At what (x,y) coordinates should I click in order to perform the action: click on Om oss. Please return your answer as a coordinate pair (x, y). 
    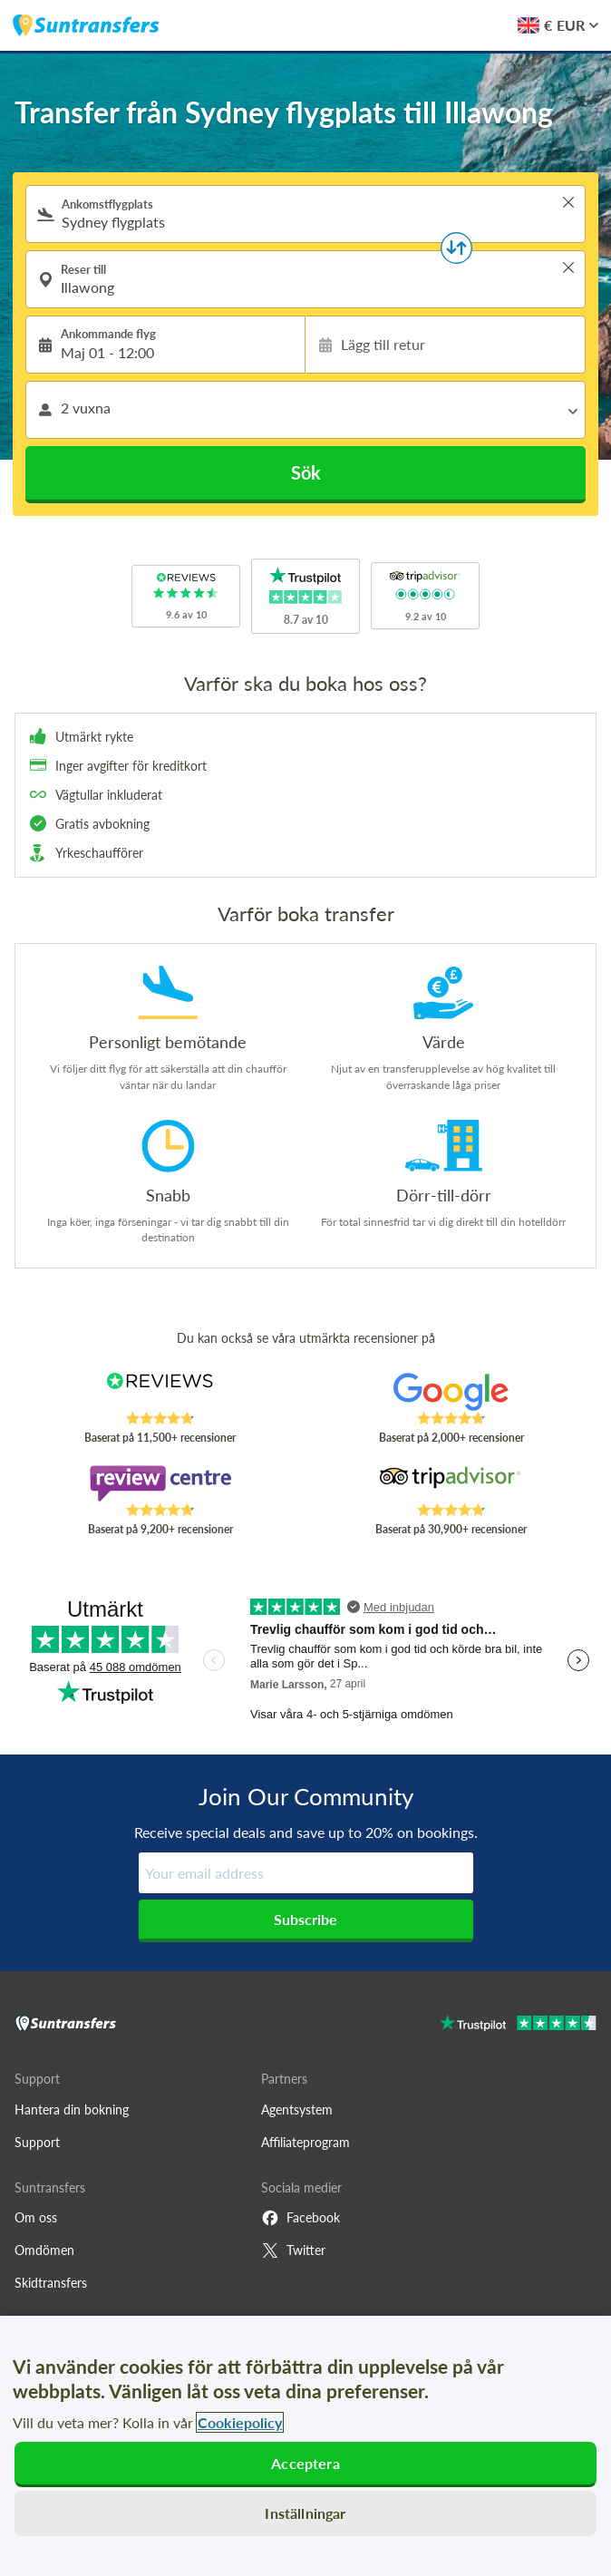
    Looking at the image, I should click on (36, 2217).